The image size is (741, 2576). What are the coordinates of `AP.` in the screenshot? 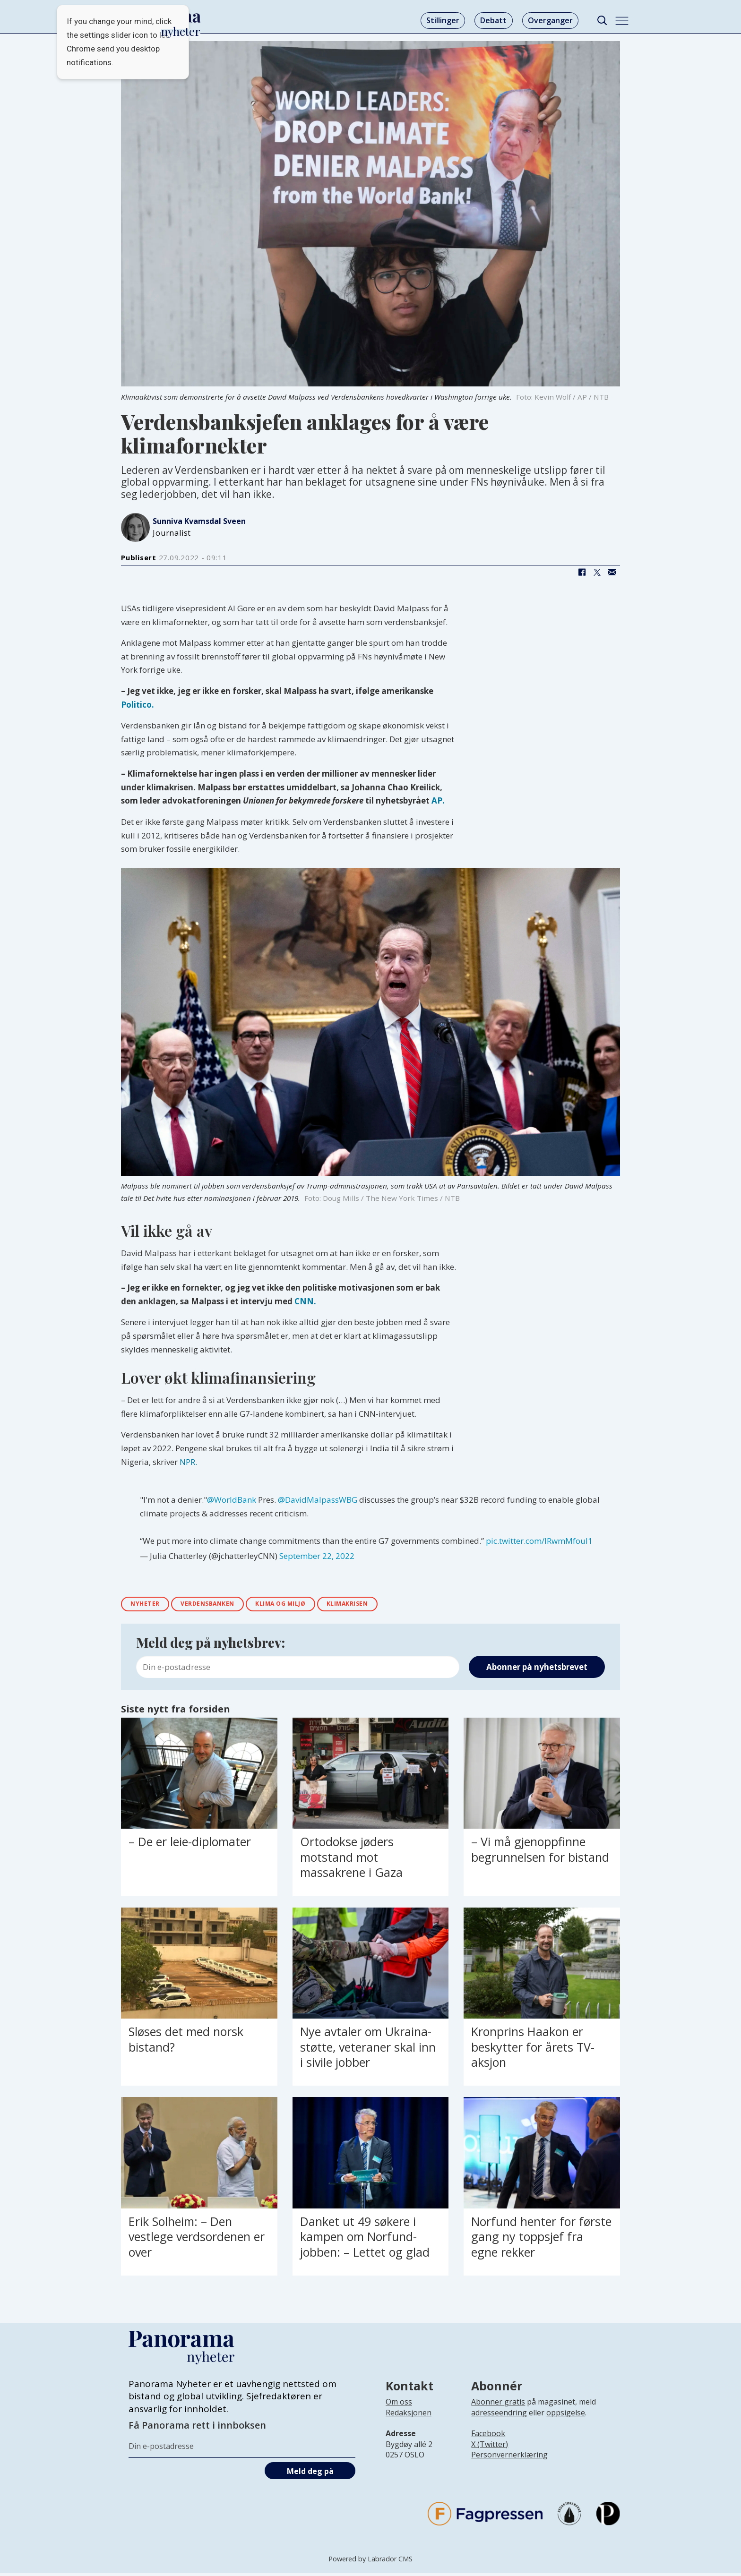 It's located at (438, 800).